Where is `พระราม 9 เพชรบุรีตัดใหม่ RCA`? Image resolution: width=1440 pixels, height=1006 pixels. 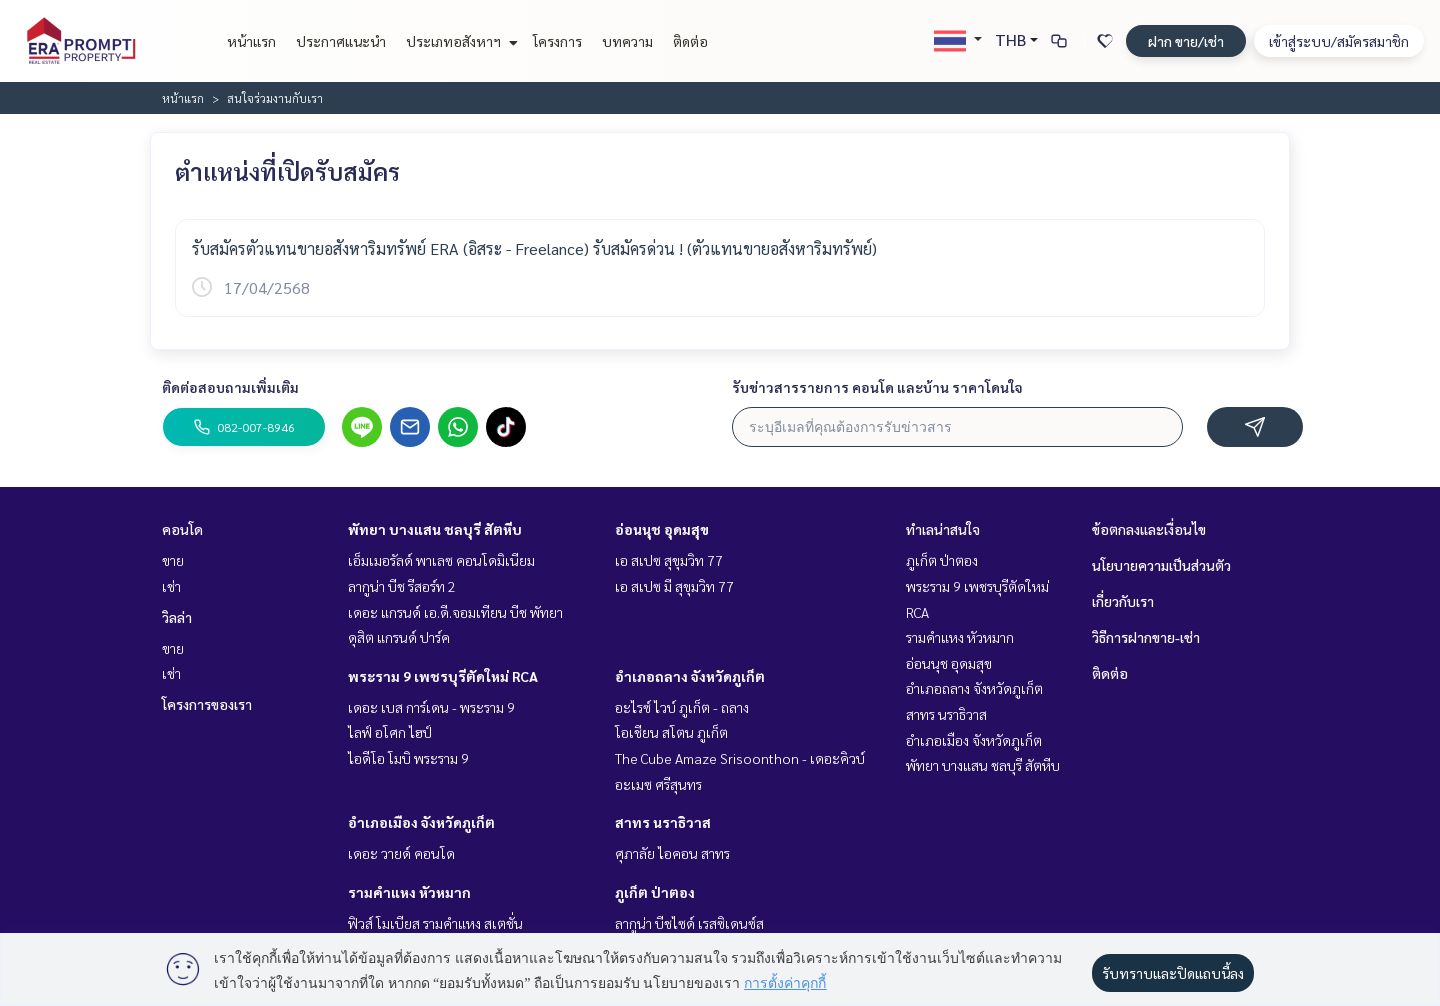
พระราม 9 เพชรบุรีตัดใหม่ RCA is located at coordinates (443, 676).